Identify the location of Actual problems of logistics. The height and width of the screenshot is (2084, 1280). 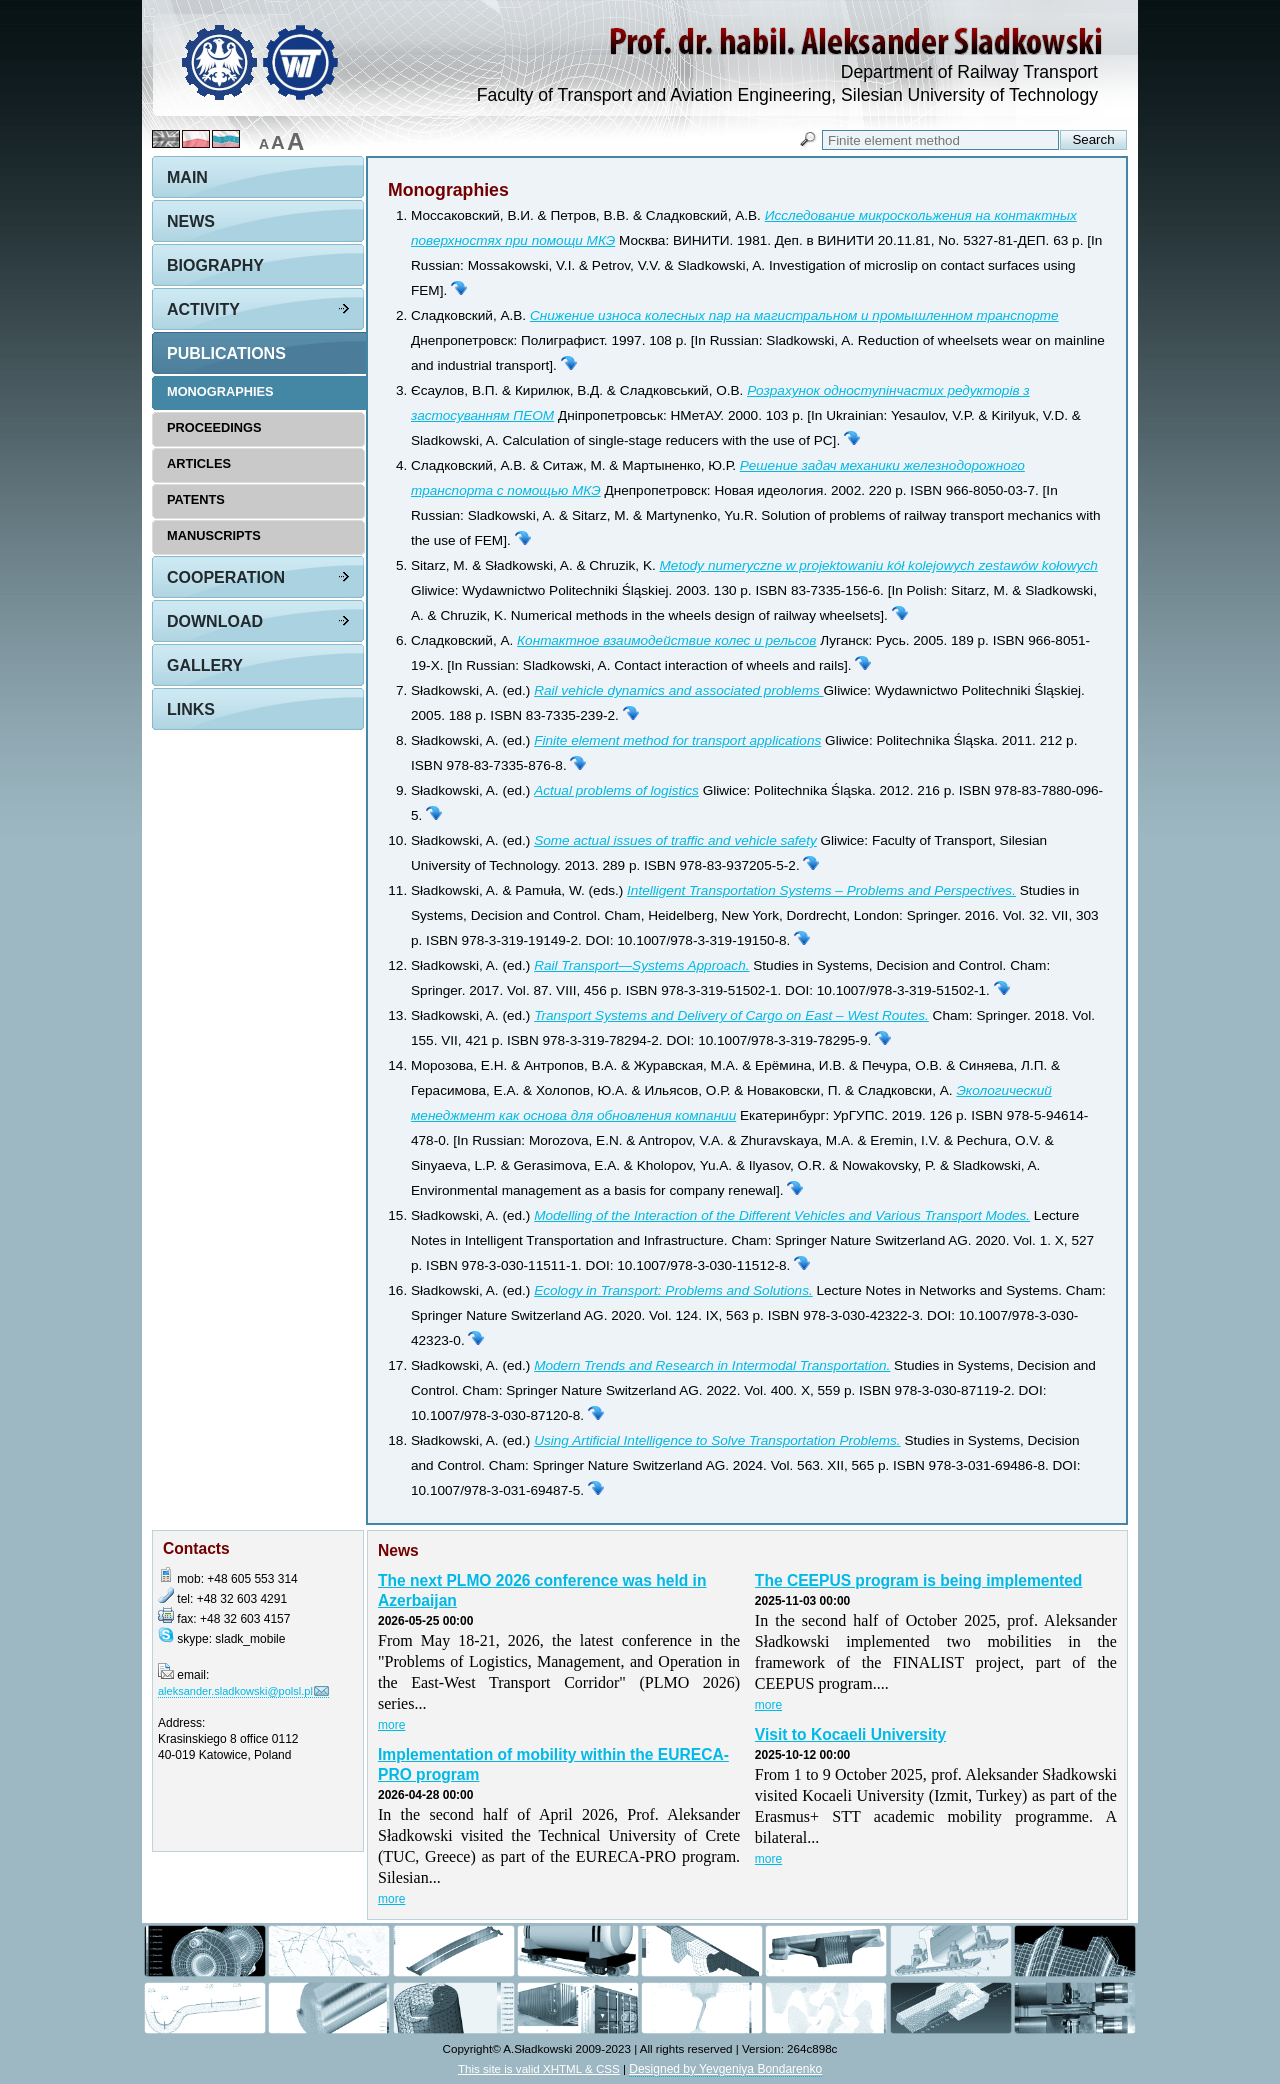
(616, 790).